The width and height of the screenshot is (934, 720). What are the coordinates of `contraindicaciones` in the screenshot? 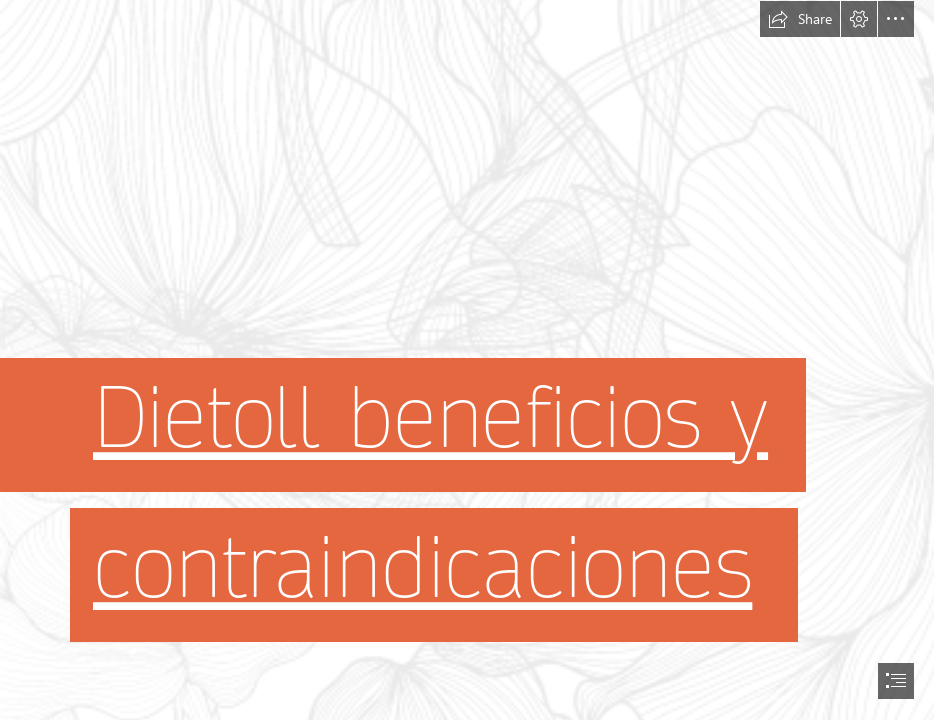 It's located at (422, 568).